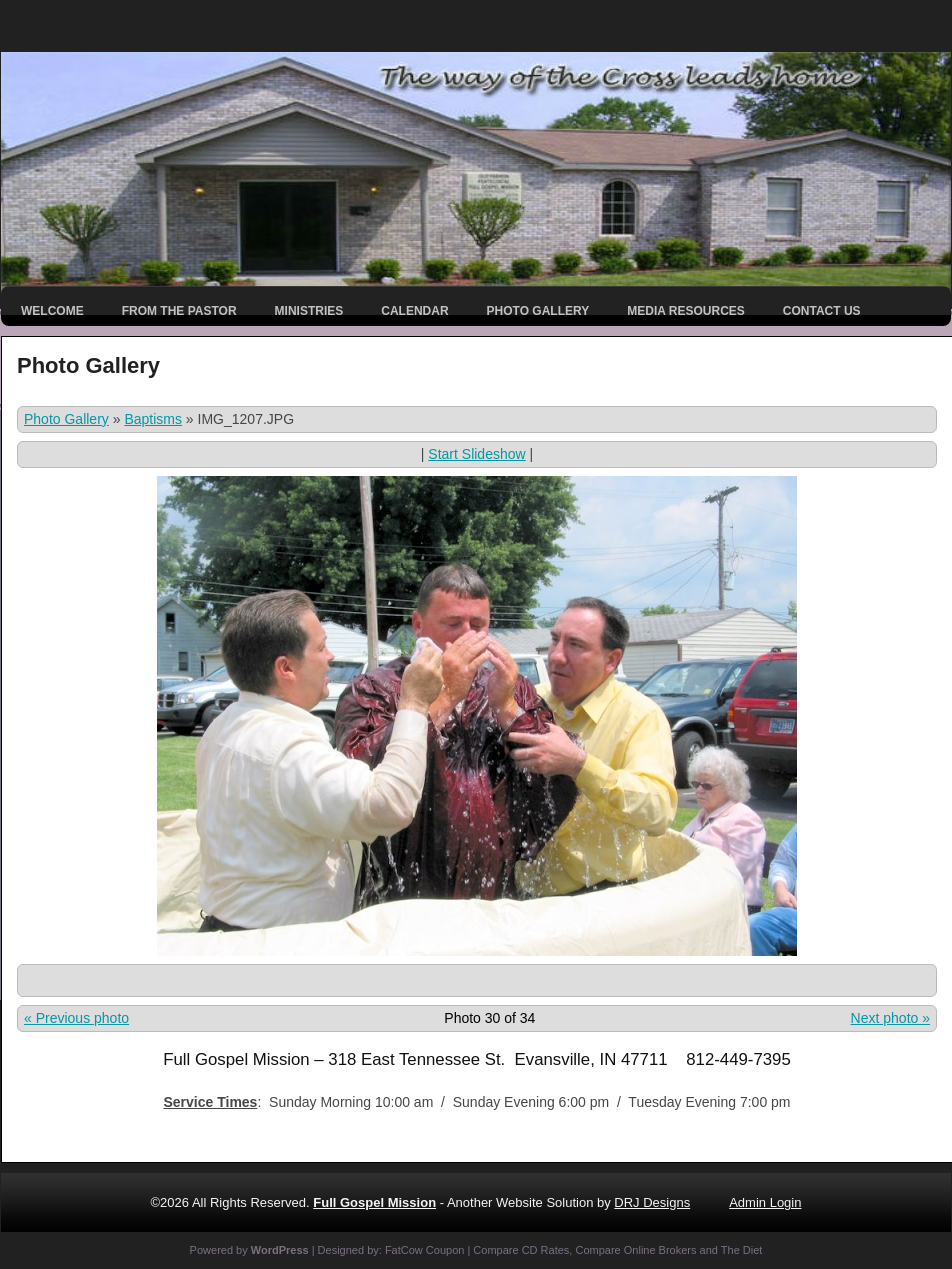 Image resolution: width=952 pixels, height=1269 pixels. I want to click on « Previous photo, so click(76, 1018).